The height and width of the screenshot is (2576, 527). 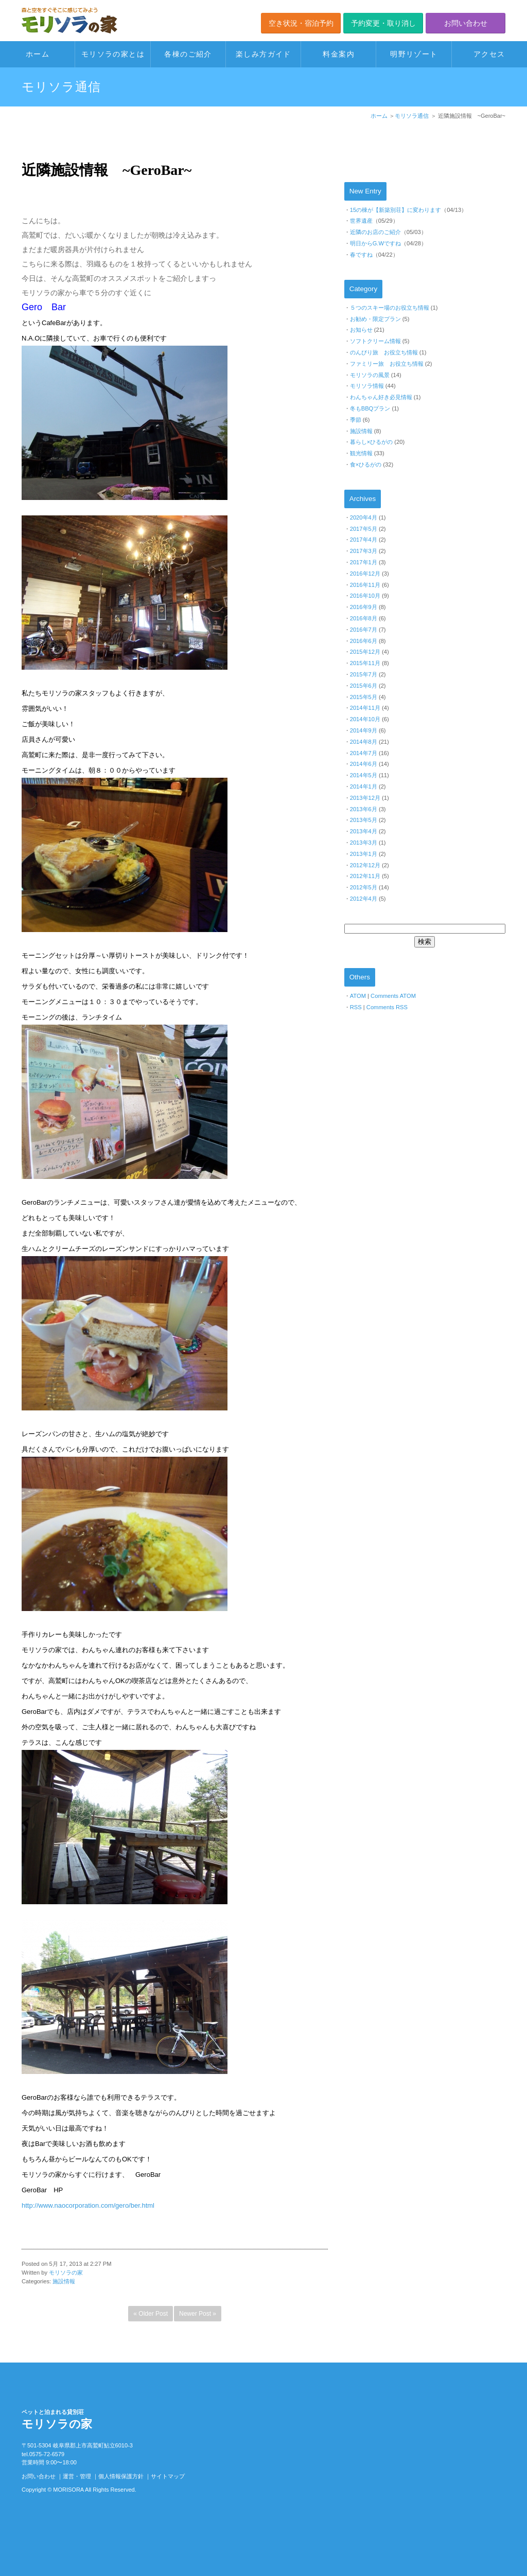 What do you see at coordinates (77, 2476) in the screenshot?
I see `運営・管理` at bounding box center [77, 2476].